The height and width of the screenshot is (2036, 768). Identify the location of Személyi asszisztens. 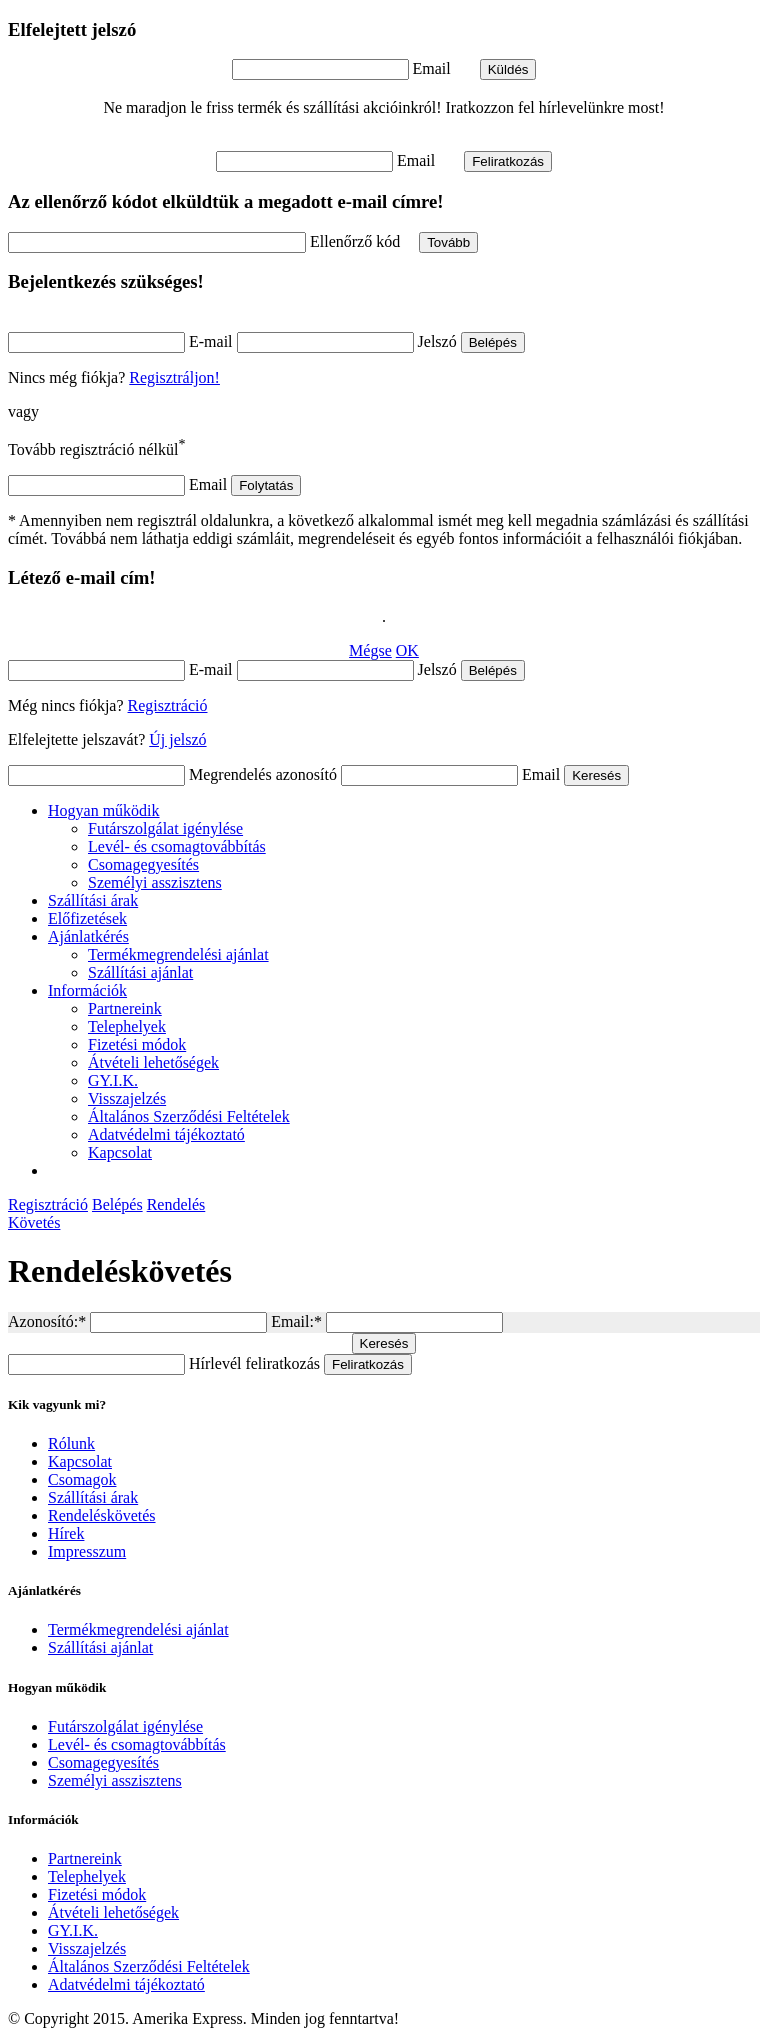
(155, 882).